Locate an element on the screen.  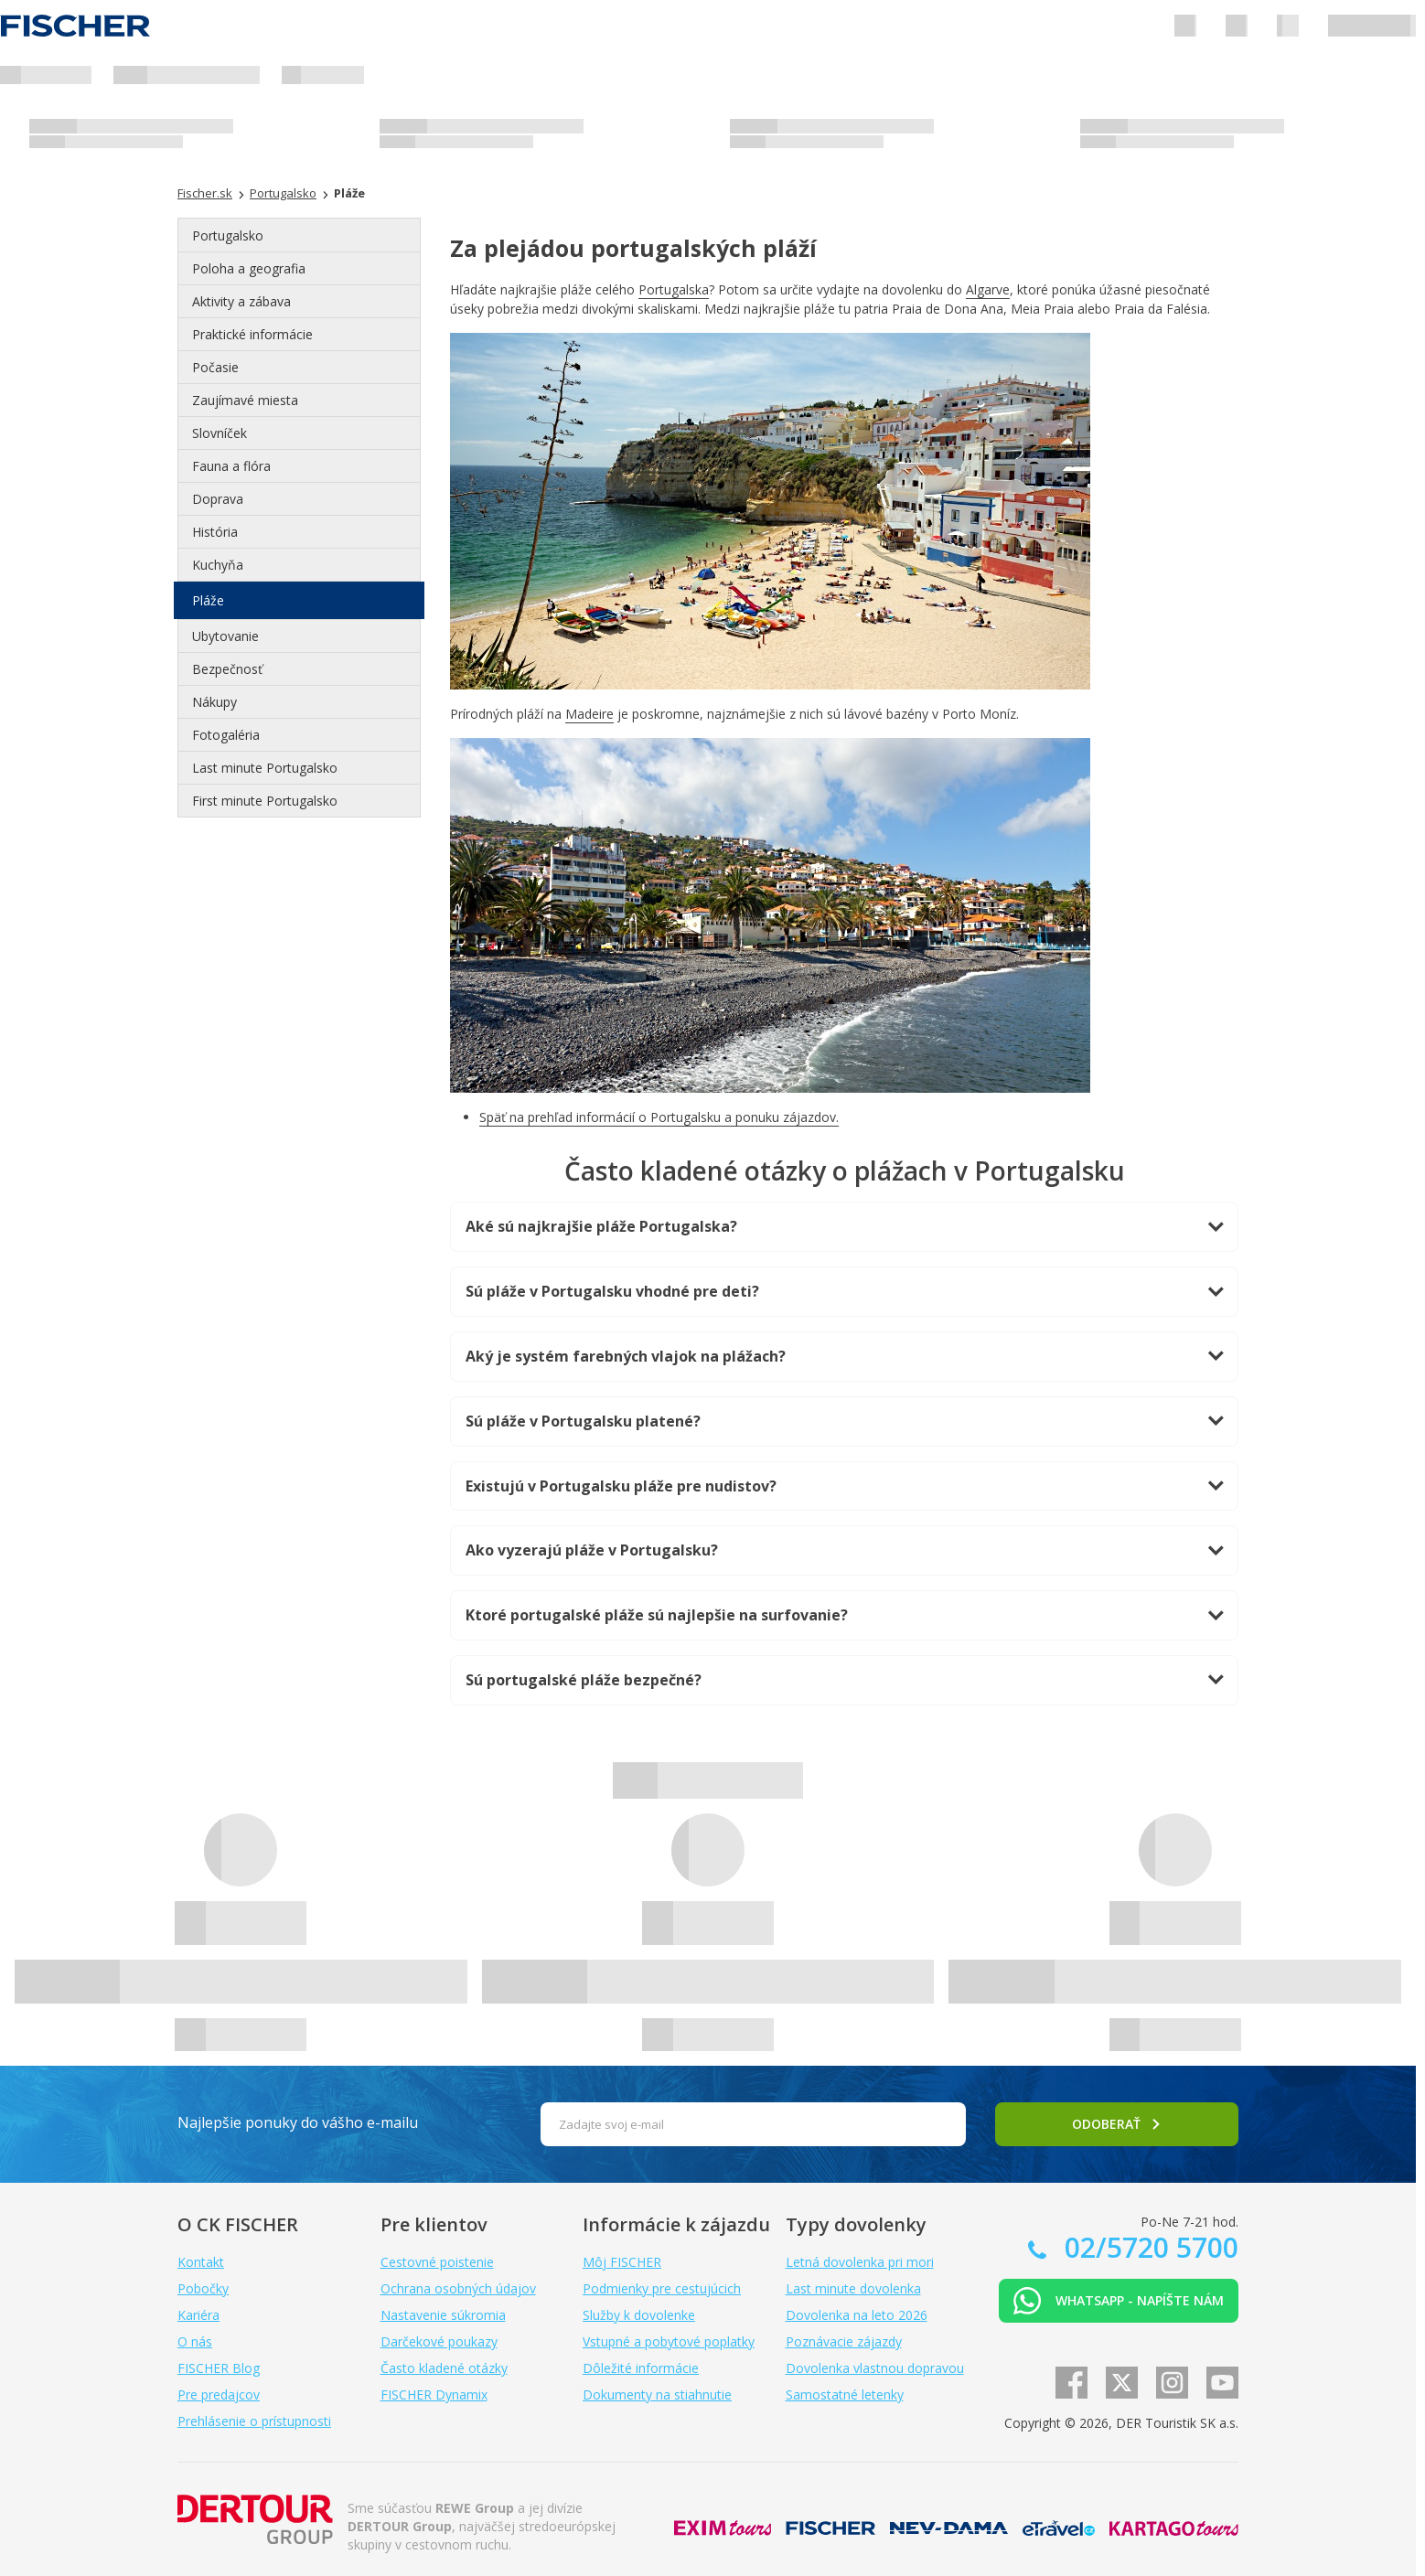
Last minute dovolenka is located at coordinates (853, 2288).